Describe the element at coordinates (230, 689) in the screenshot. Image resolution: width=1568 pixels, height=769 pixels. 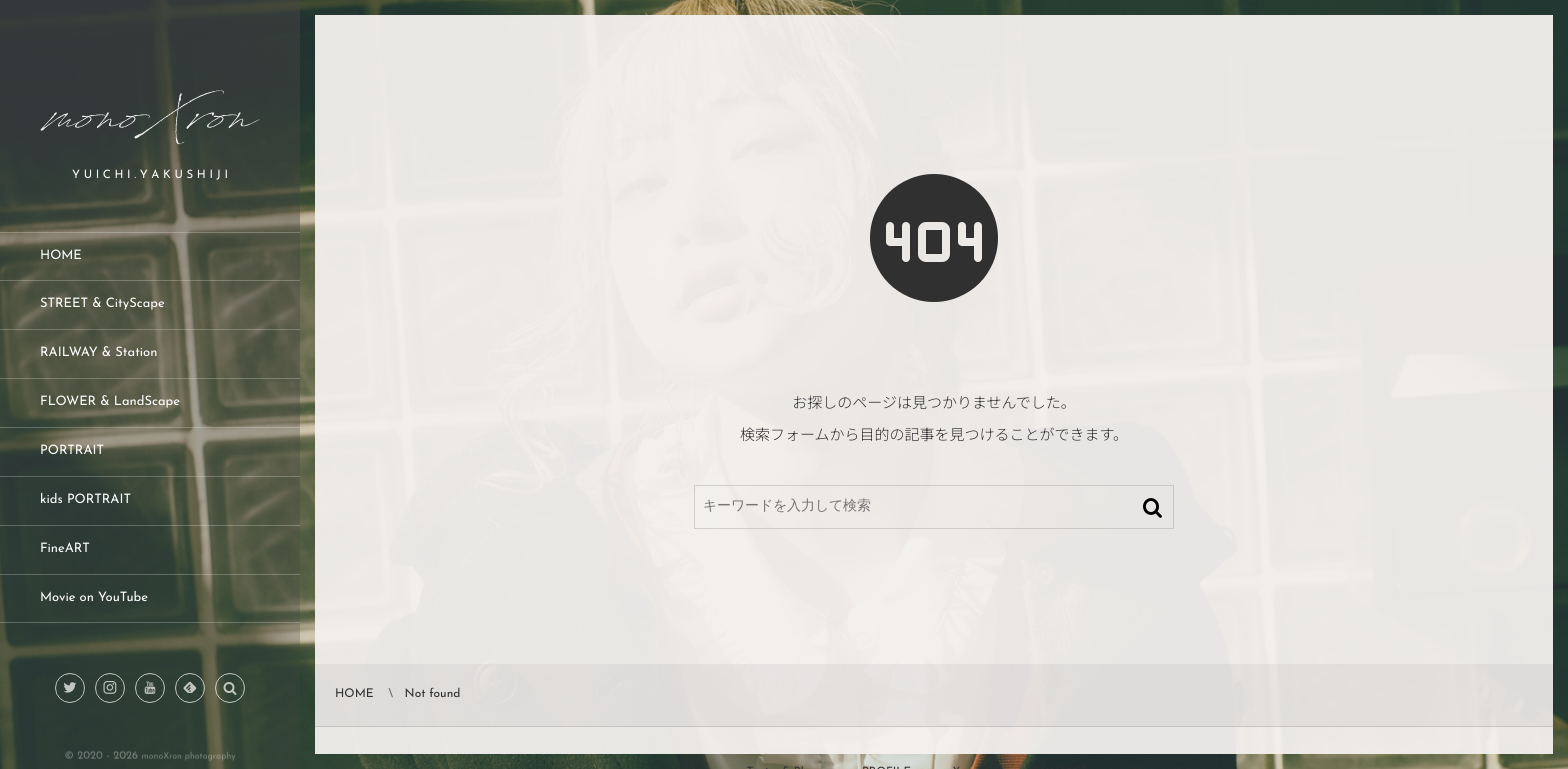
I see `[button]` at that location.